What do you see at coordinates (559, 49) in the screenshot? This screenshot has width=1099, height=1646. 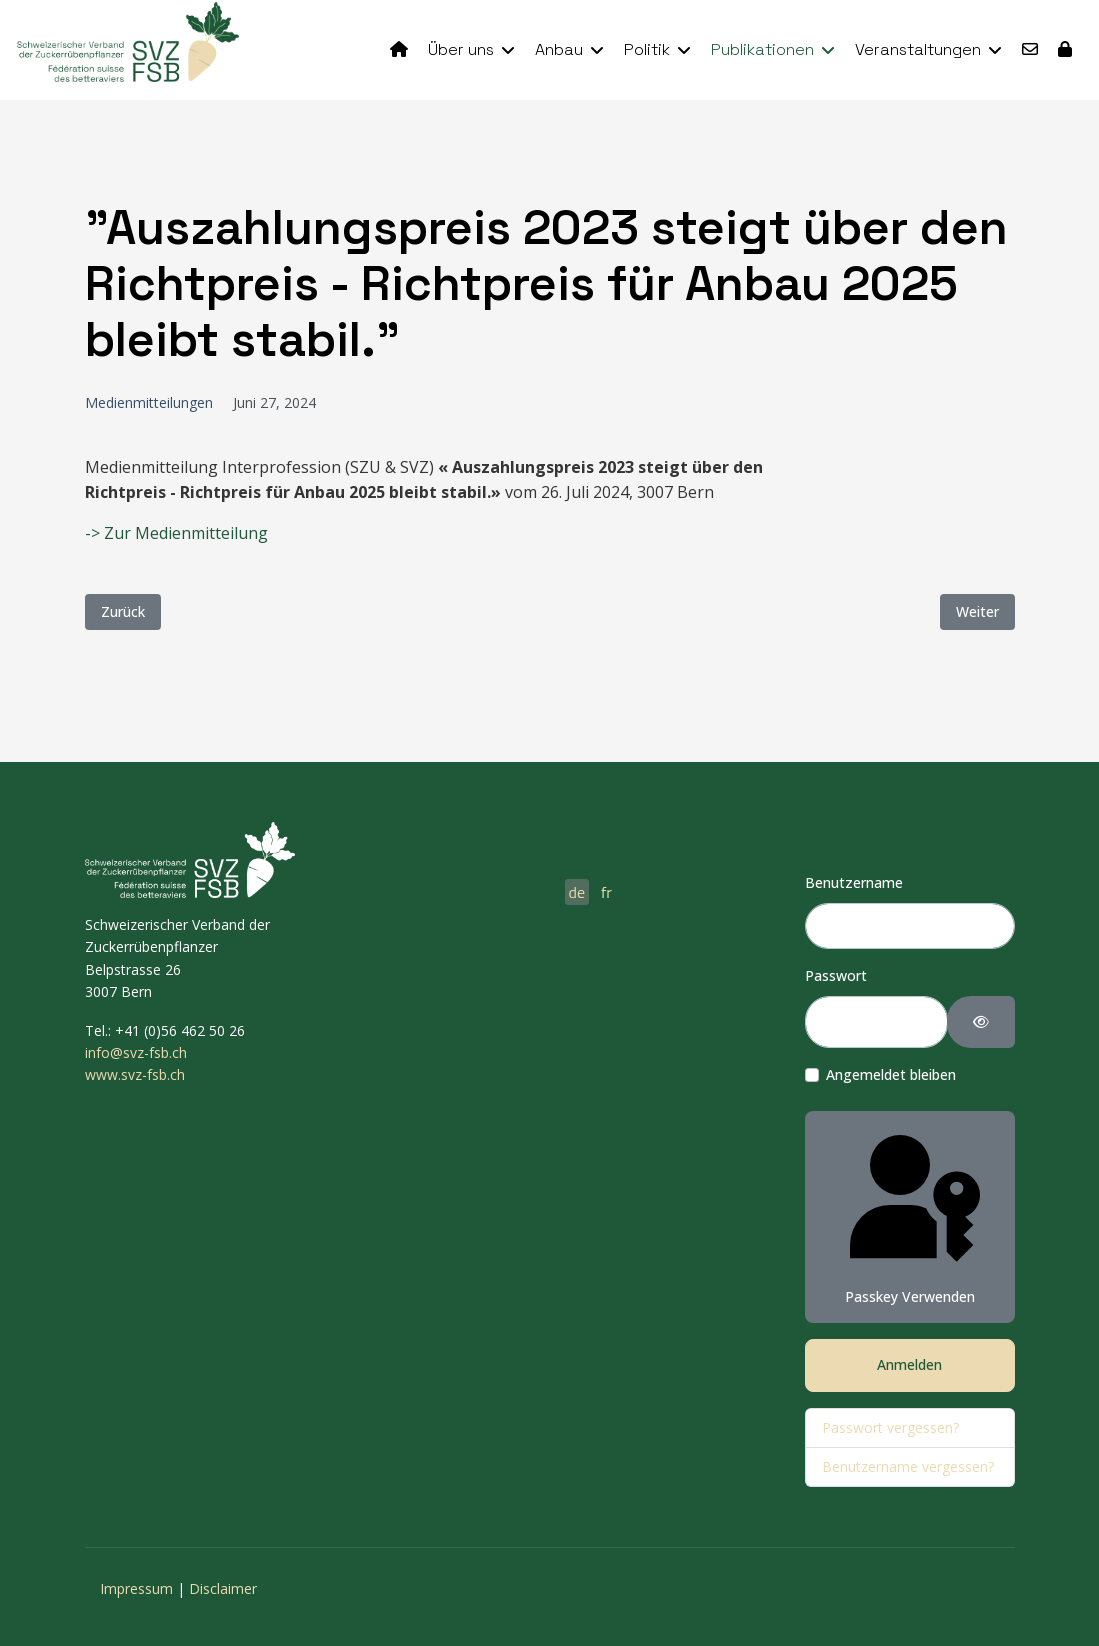 I see `Anbau` at bounding box center [559, 49].